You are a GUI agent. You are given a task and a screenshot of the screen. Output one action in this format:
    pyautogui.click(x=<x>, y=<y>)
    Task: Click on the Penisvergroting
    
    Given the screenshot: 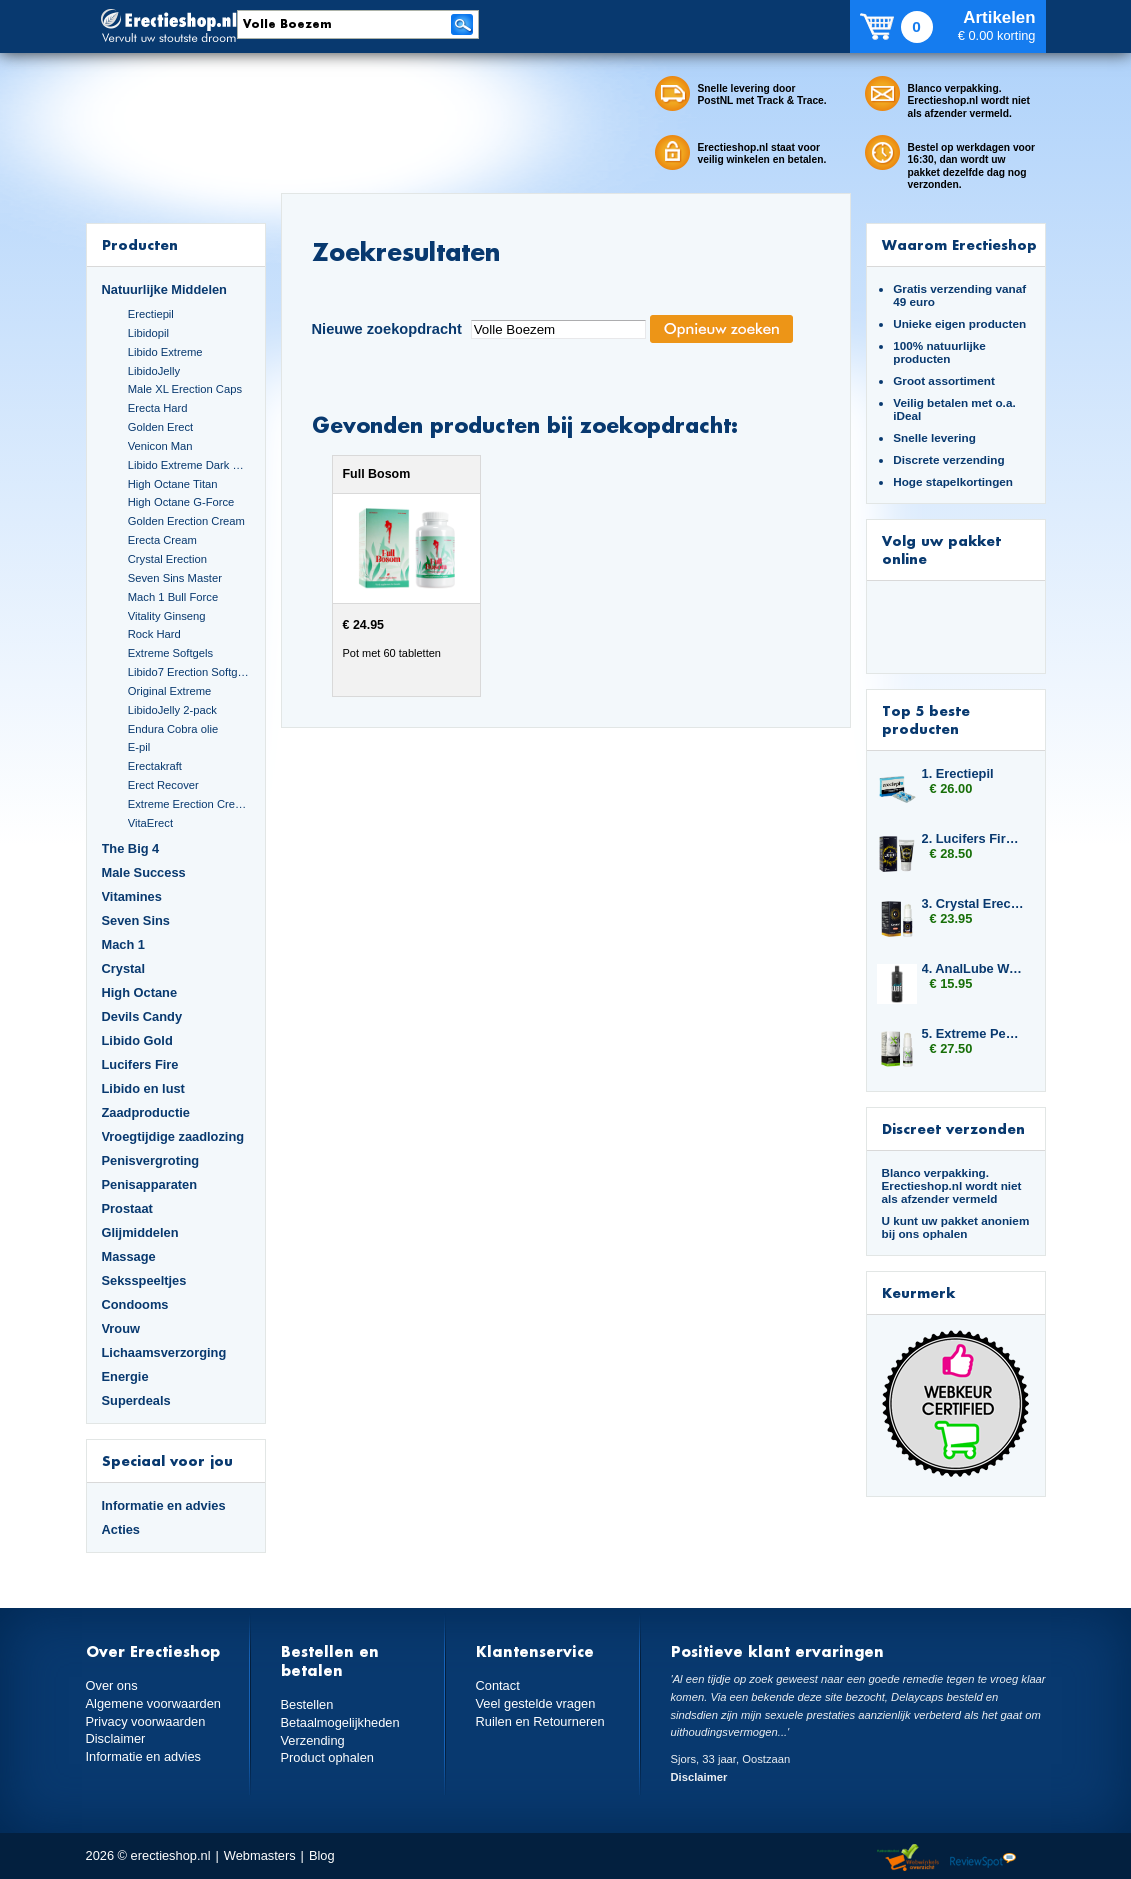 What is the action you would take?
    pyautogui.click(x=151, y=1160)
    